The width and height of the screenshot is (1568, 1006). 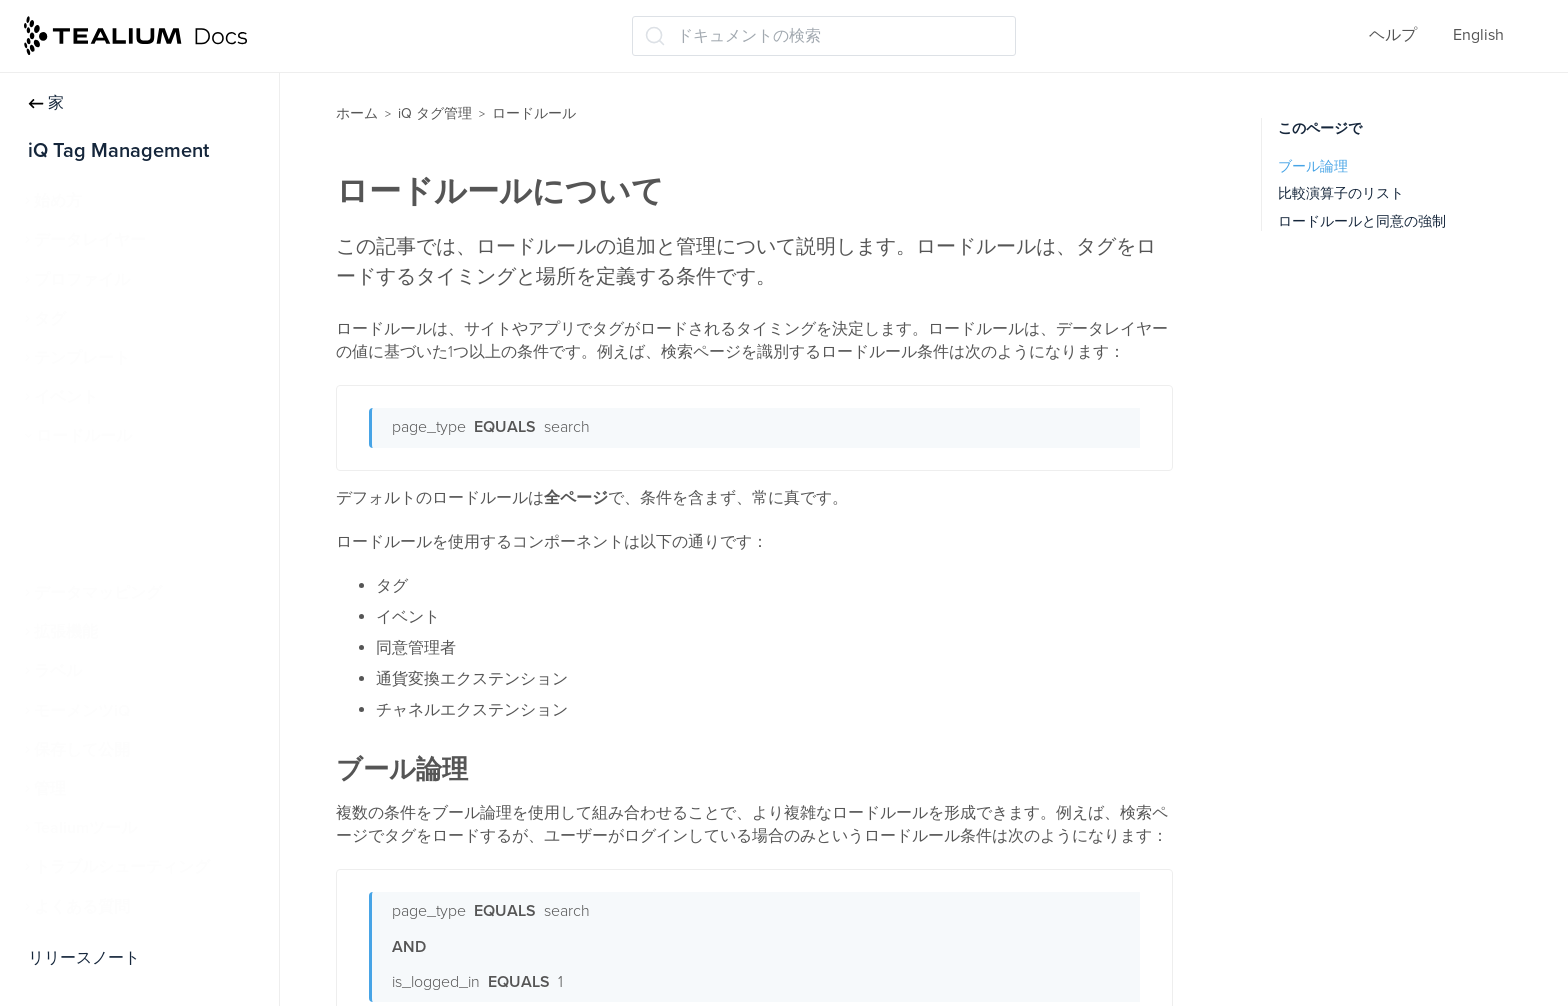 I want to click on ロードルール, so click(x=84, y=436).